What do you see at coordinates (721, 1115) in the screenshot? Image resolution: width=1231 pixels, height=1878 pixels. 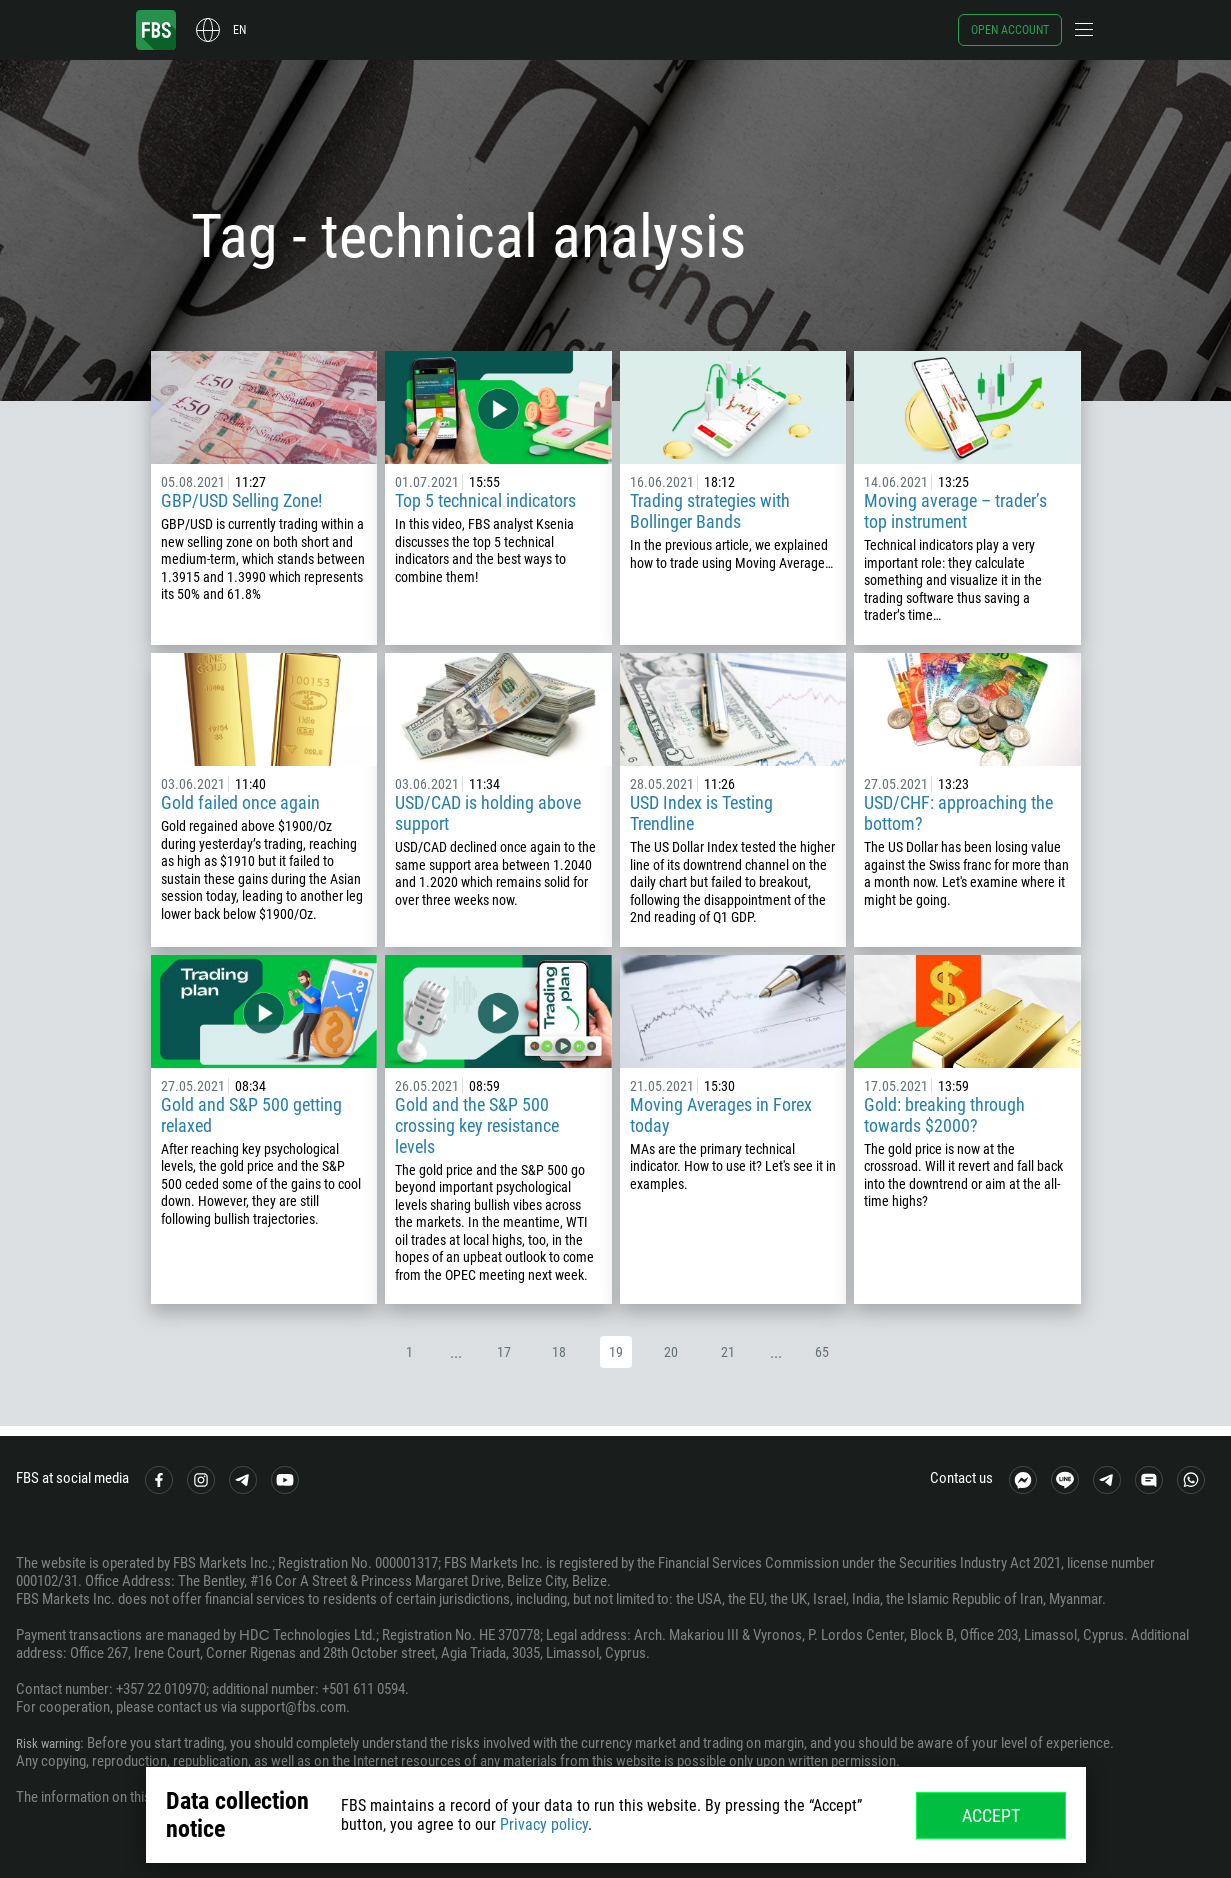 I see `Moving Averages in Forex today` at bounding box center [721, 1115].